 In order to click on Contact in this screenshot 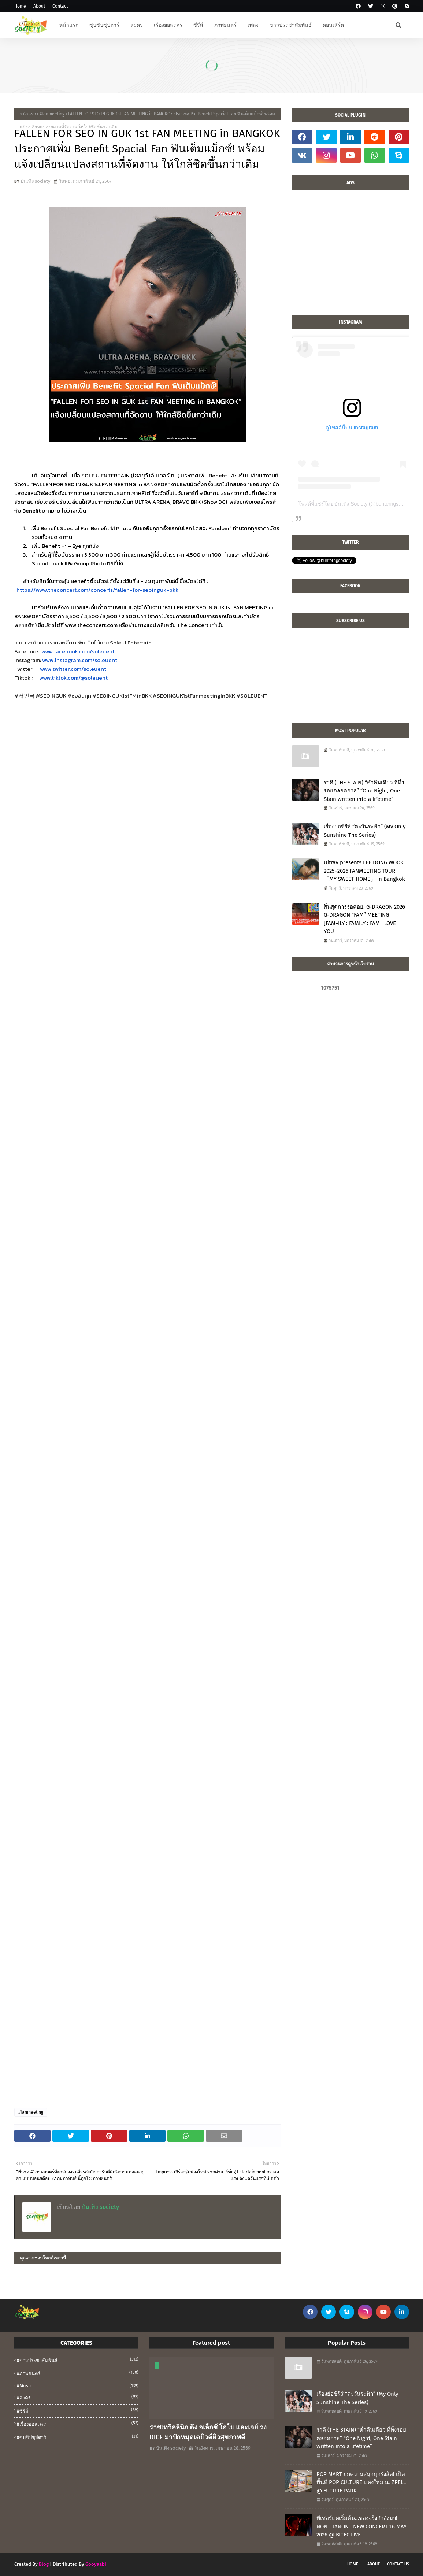, I will do `click(60, 6)`.